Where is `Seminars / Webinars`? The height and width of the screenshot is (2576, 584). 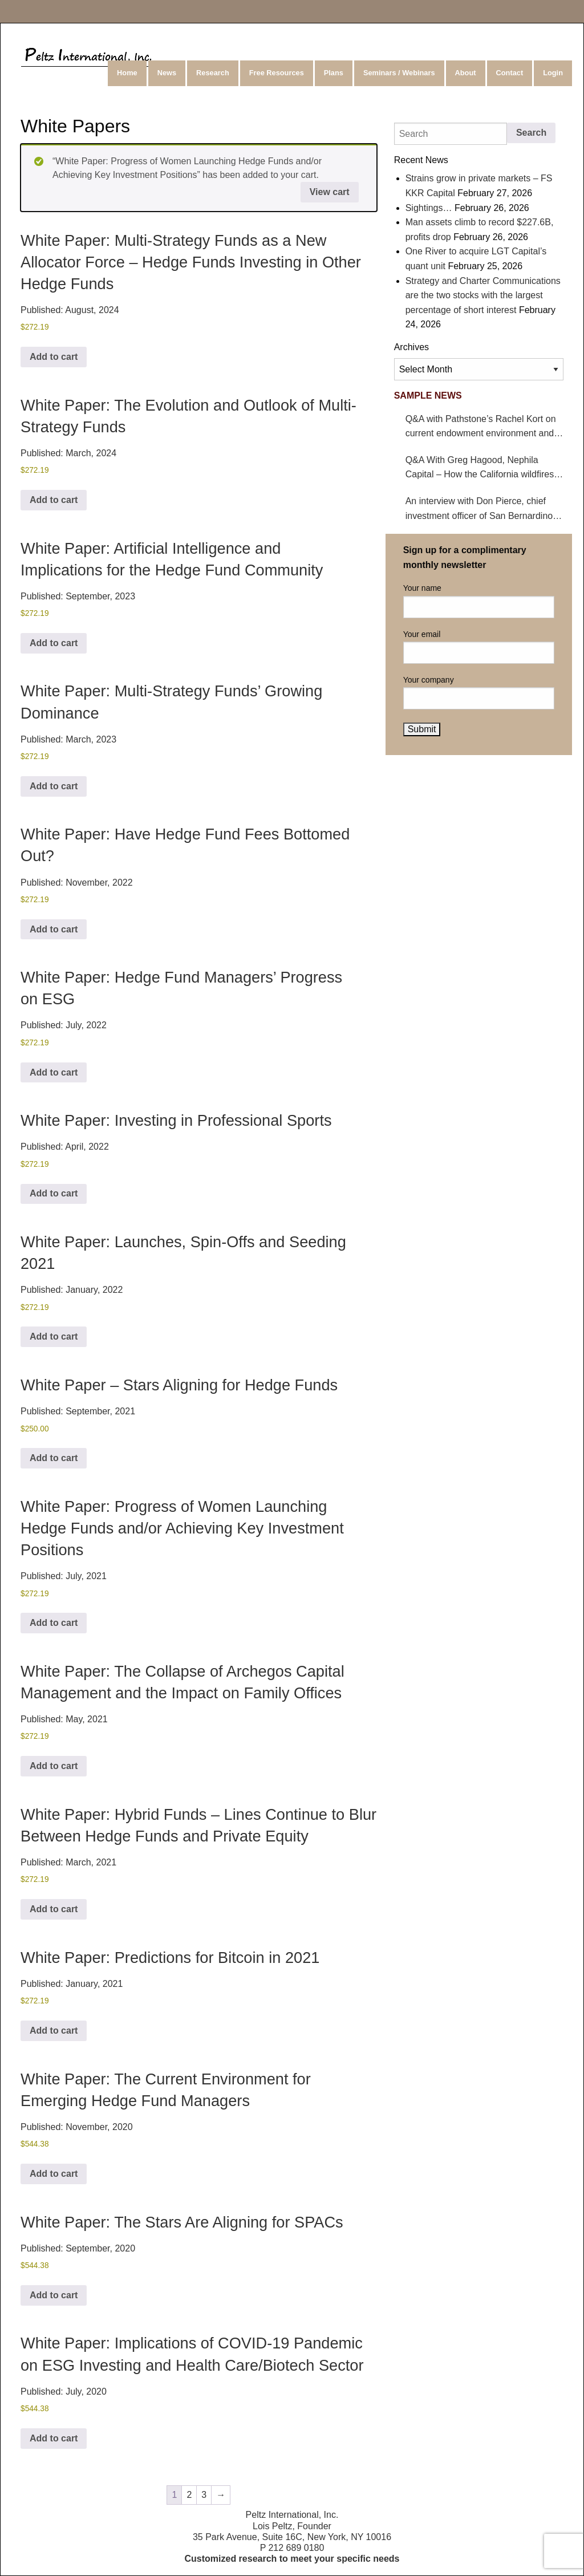 Seminars / Webinars is located at coordinates (399, 72).